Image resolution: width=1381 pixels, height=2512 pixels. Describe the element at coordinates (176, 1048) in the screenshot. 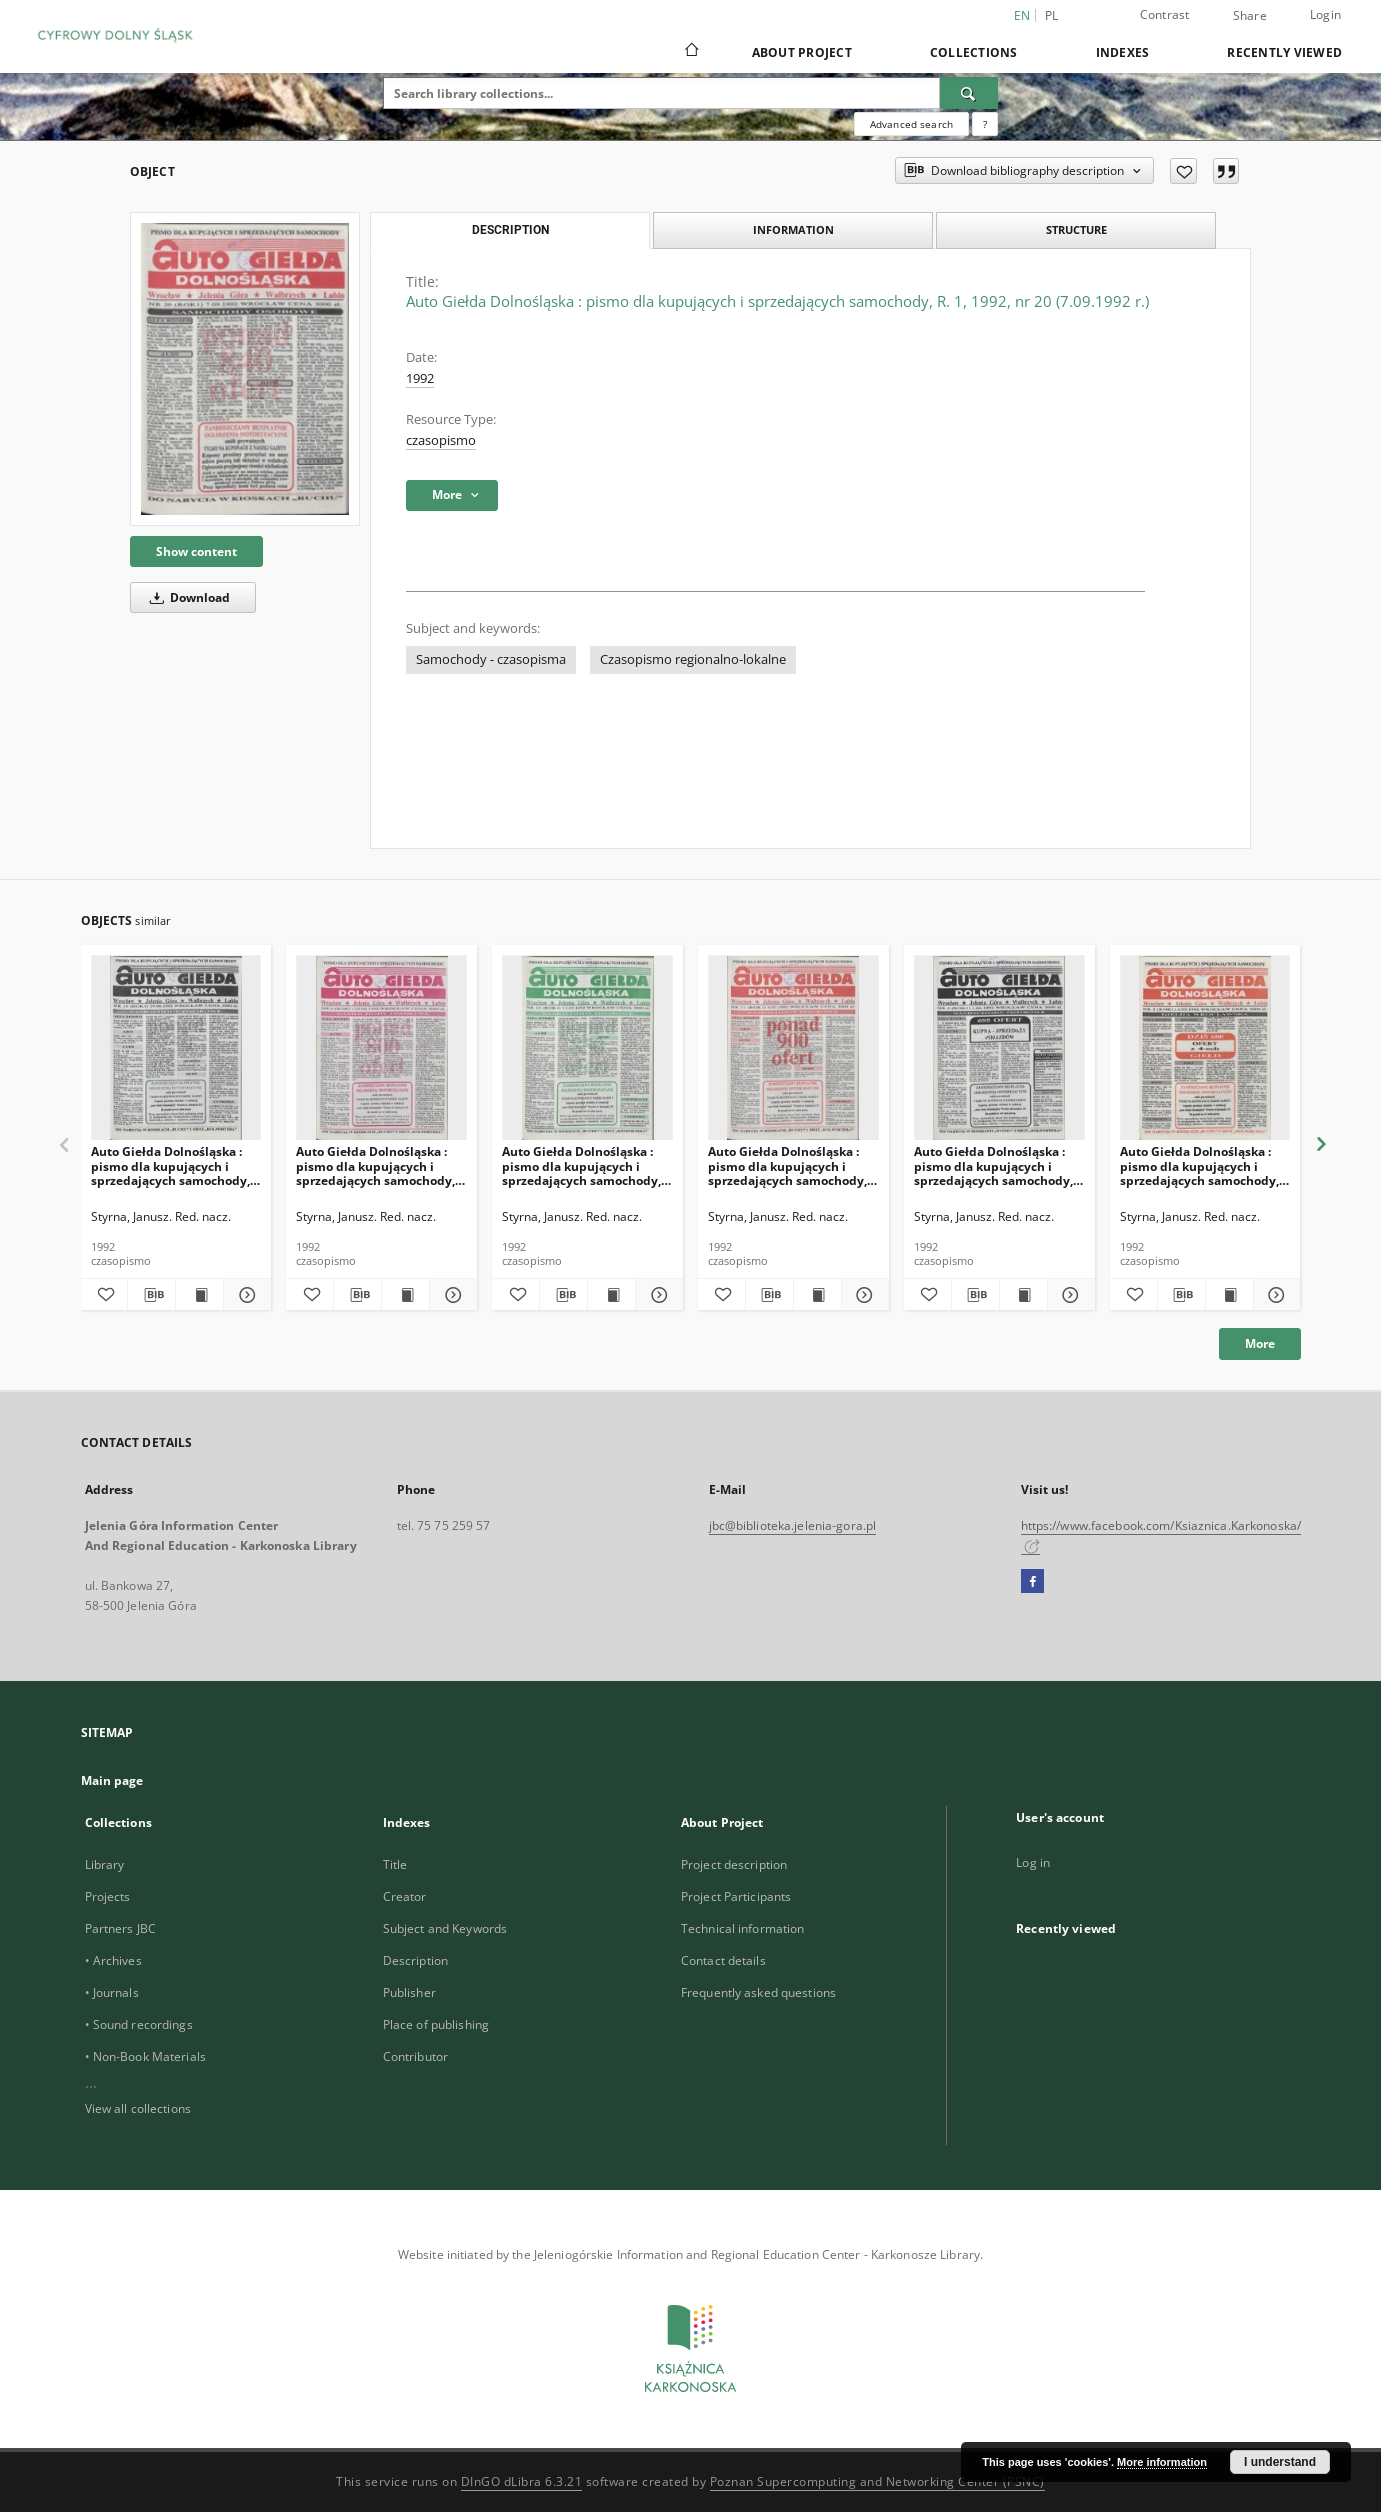

I see `[Auto Giełda Dolnośląska : pismo dla kupujących i sprzedających samochody, R. 1, 1992, nr 10 (29.06.1992 r.)]` at that location.